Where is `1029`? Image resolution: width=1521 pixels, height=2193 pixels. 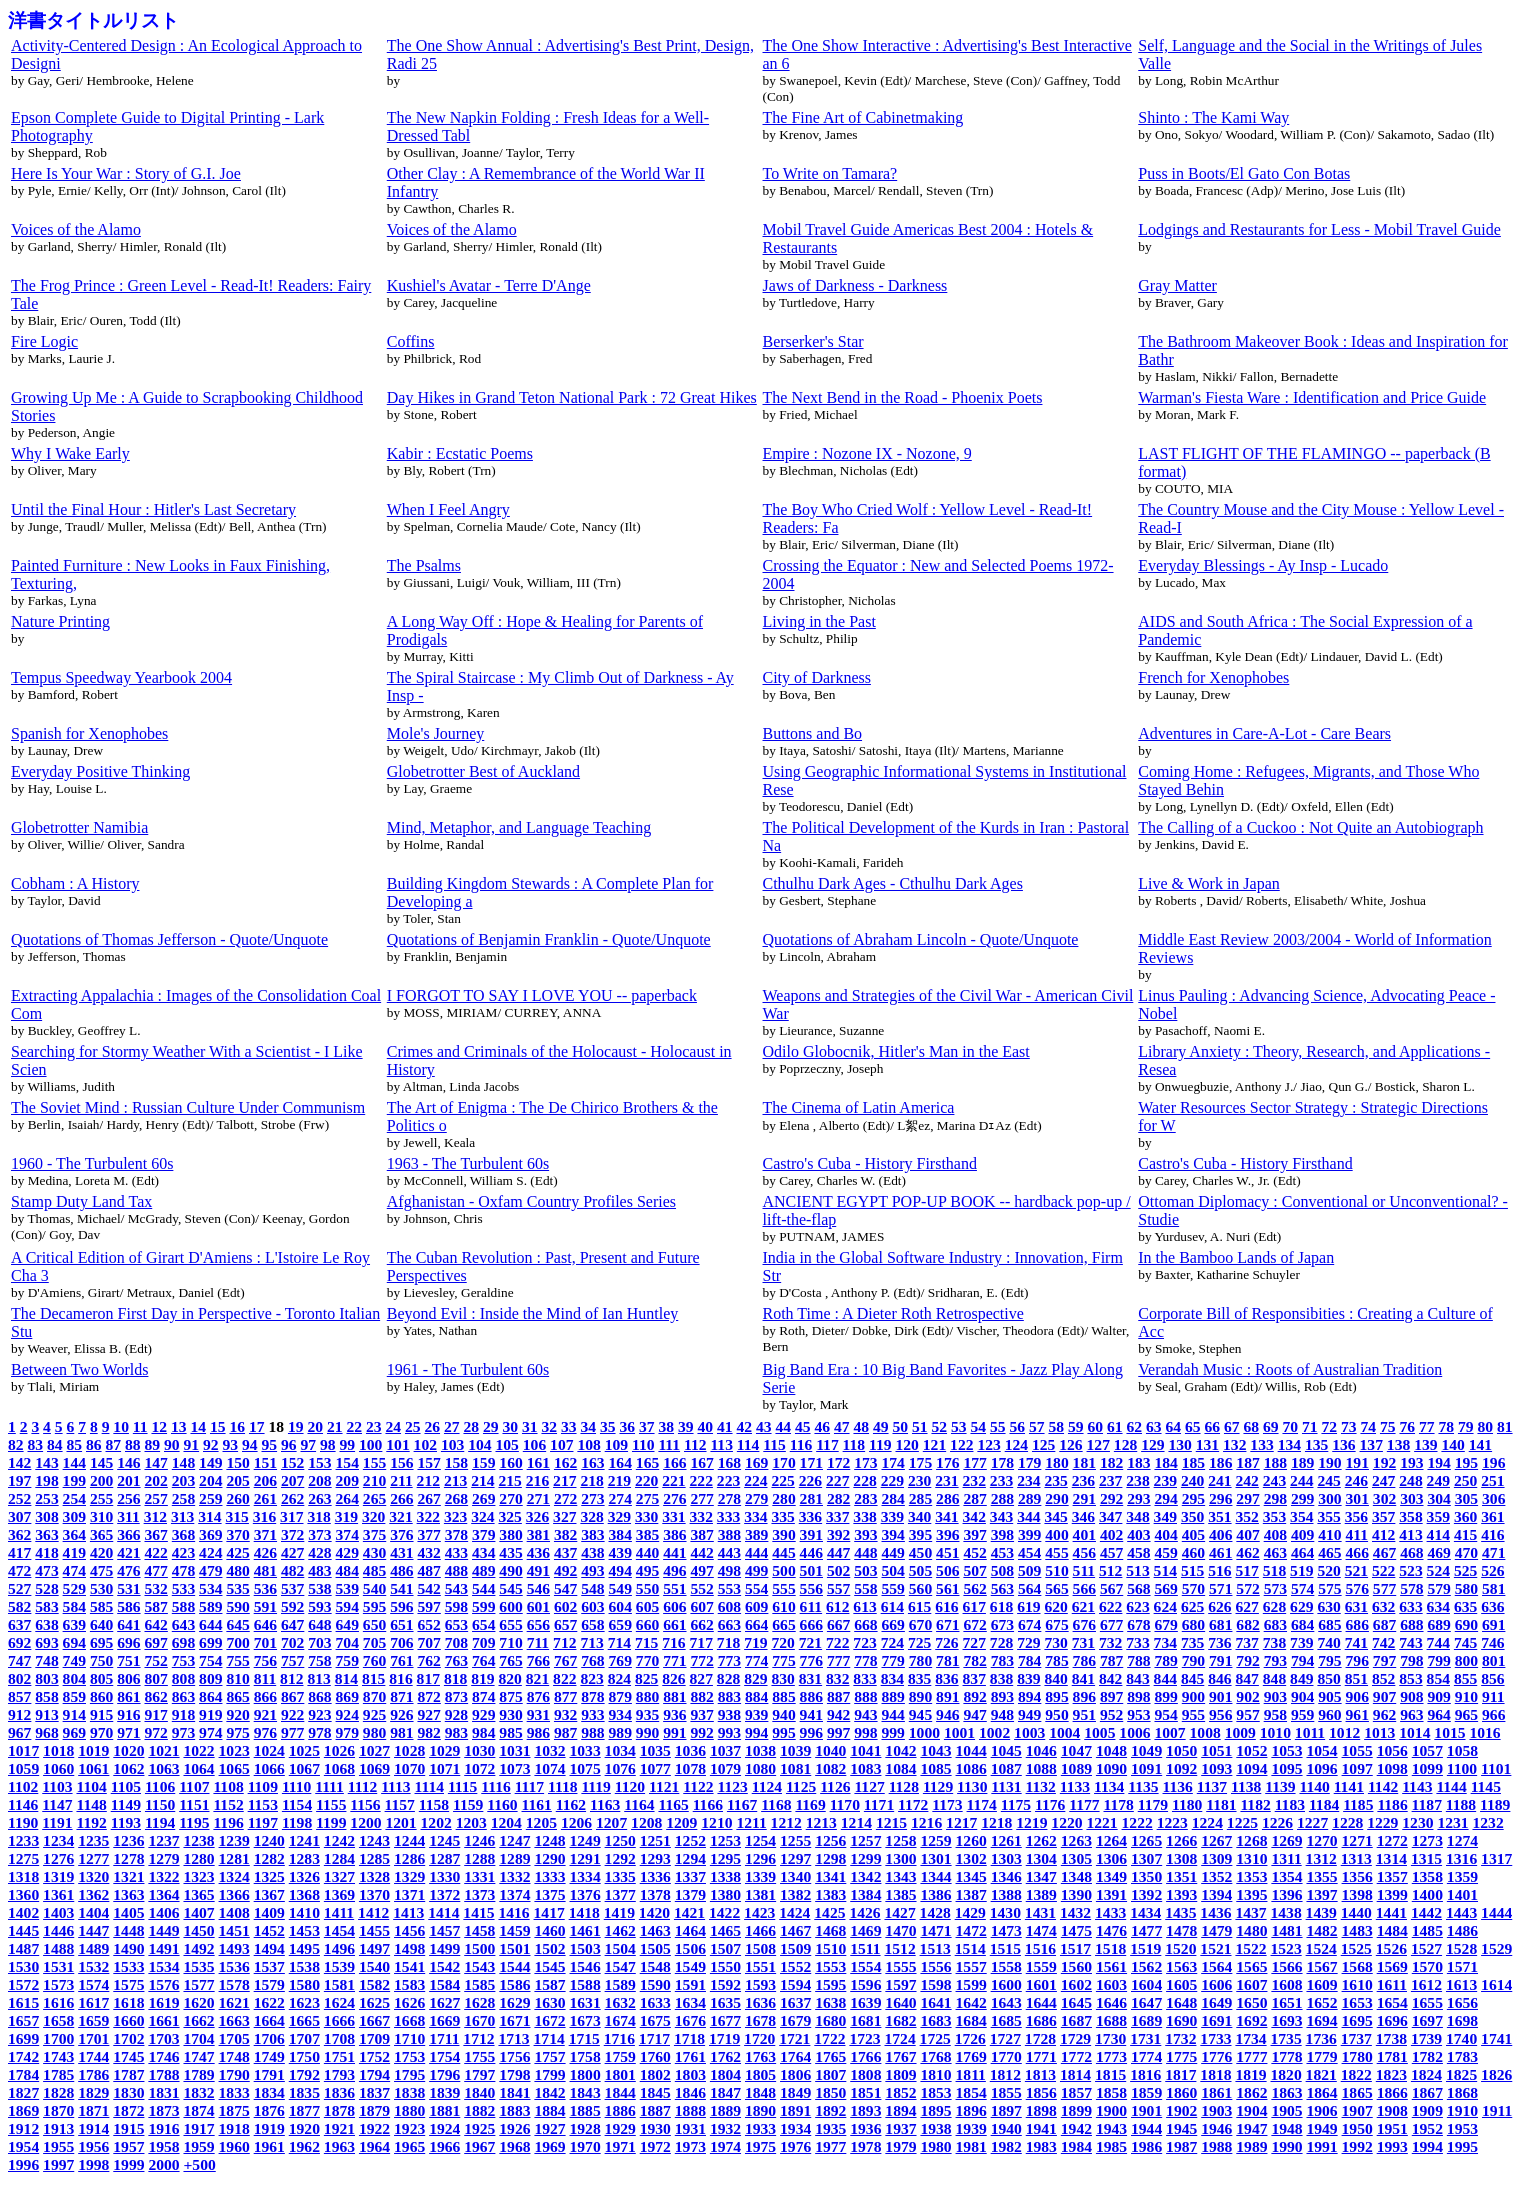
1029 is located at coordinates (444, 1750).